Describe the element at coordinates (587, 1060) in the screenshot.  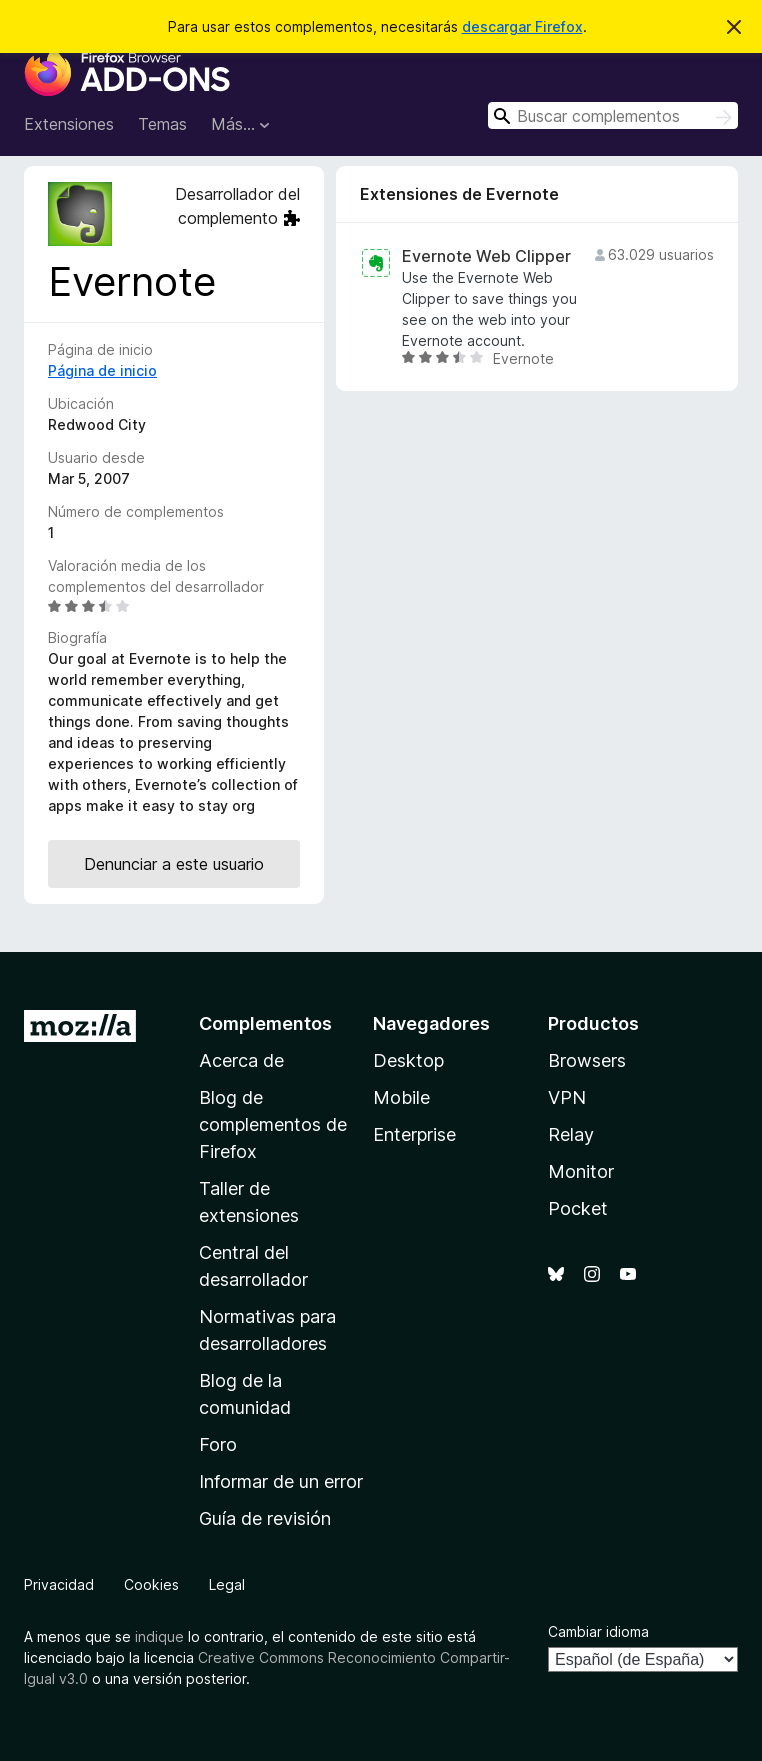
I see `Browsers` at that location.